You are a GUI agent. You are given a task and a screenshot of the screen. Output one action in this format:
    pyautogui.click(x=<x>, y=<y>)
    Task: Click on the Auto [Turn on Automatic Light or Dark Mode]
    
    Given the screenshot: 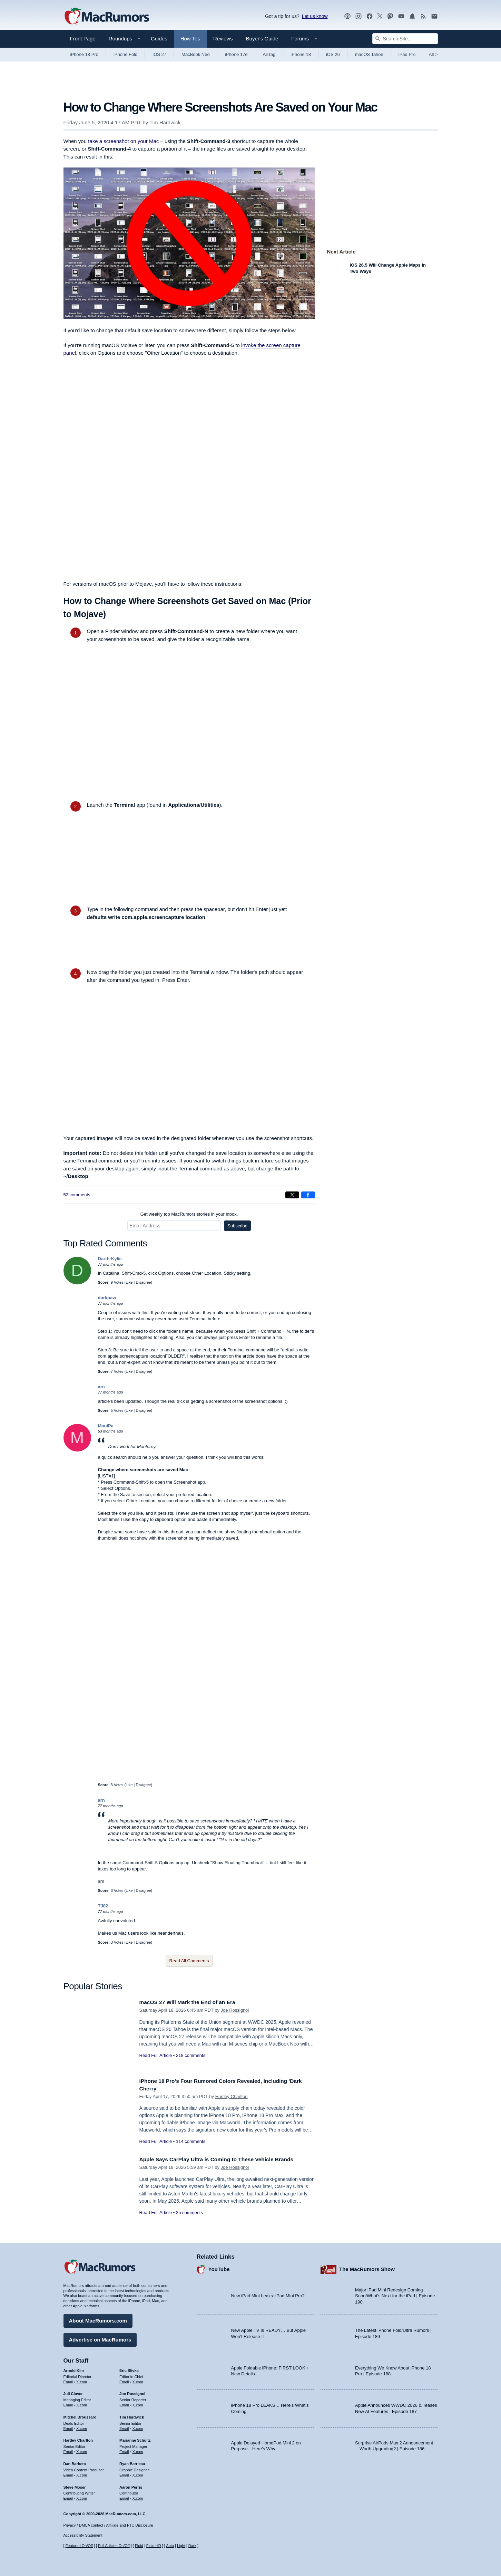 What is the action you would take?
    pyautogui.click(x=170, y=2546)
    